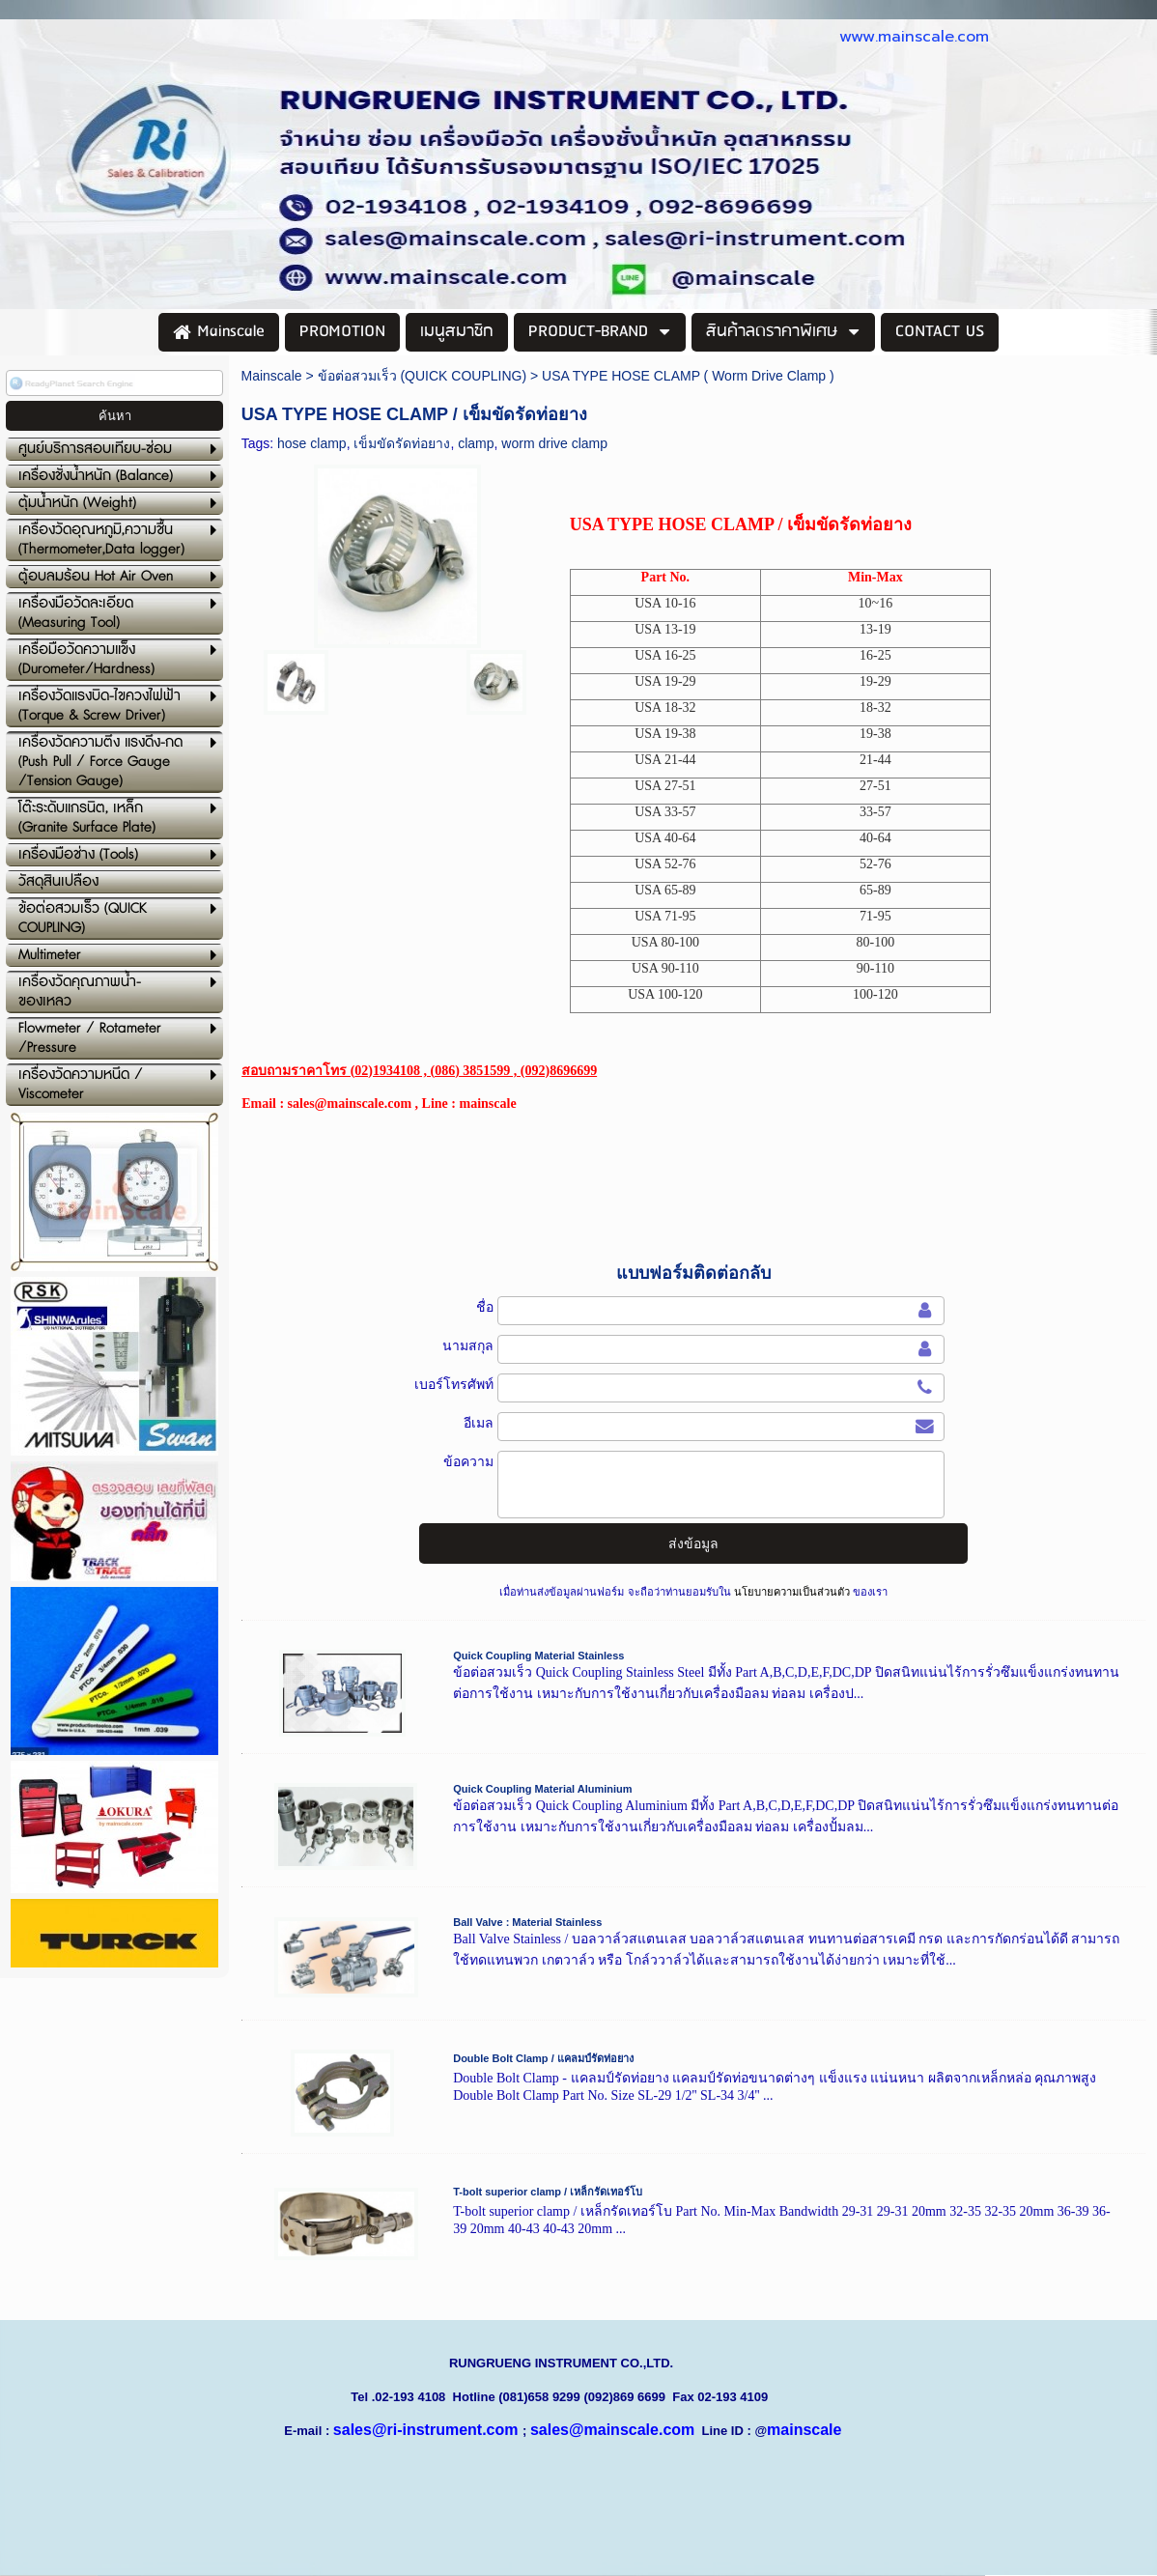  Describe the element at coordinates (468, 1345) in the screenshot. I see `นามสกุล` at that location.